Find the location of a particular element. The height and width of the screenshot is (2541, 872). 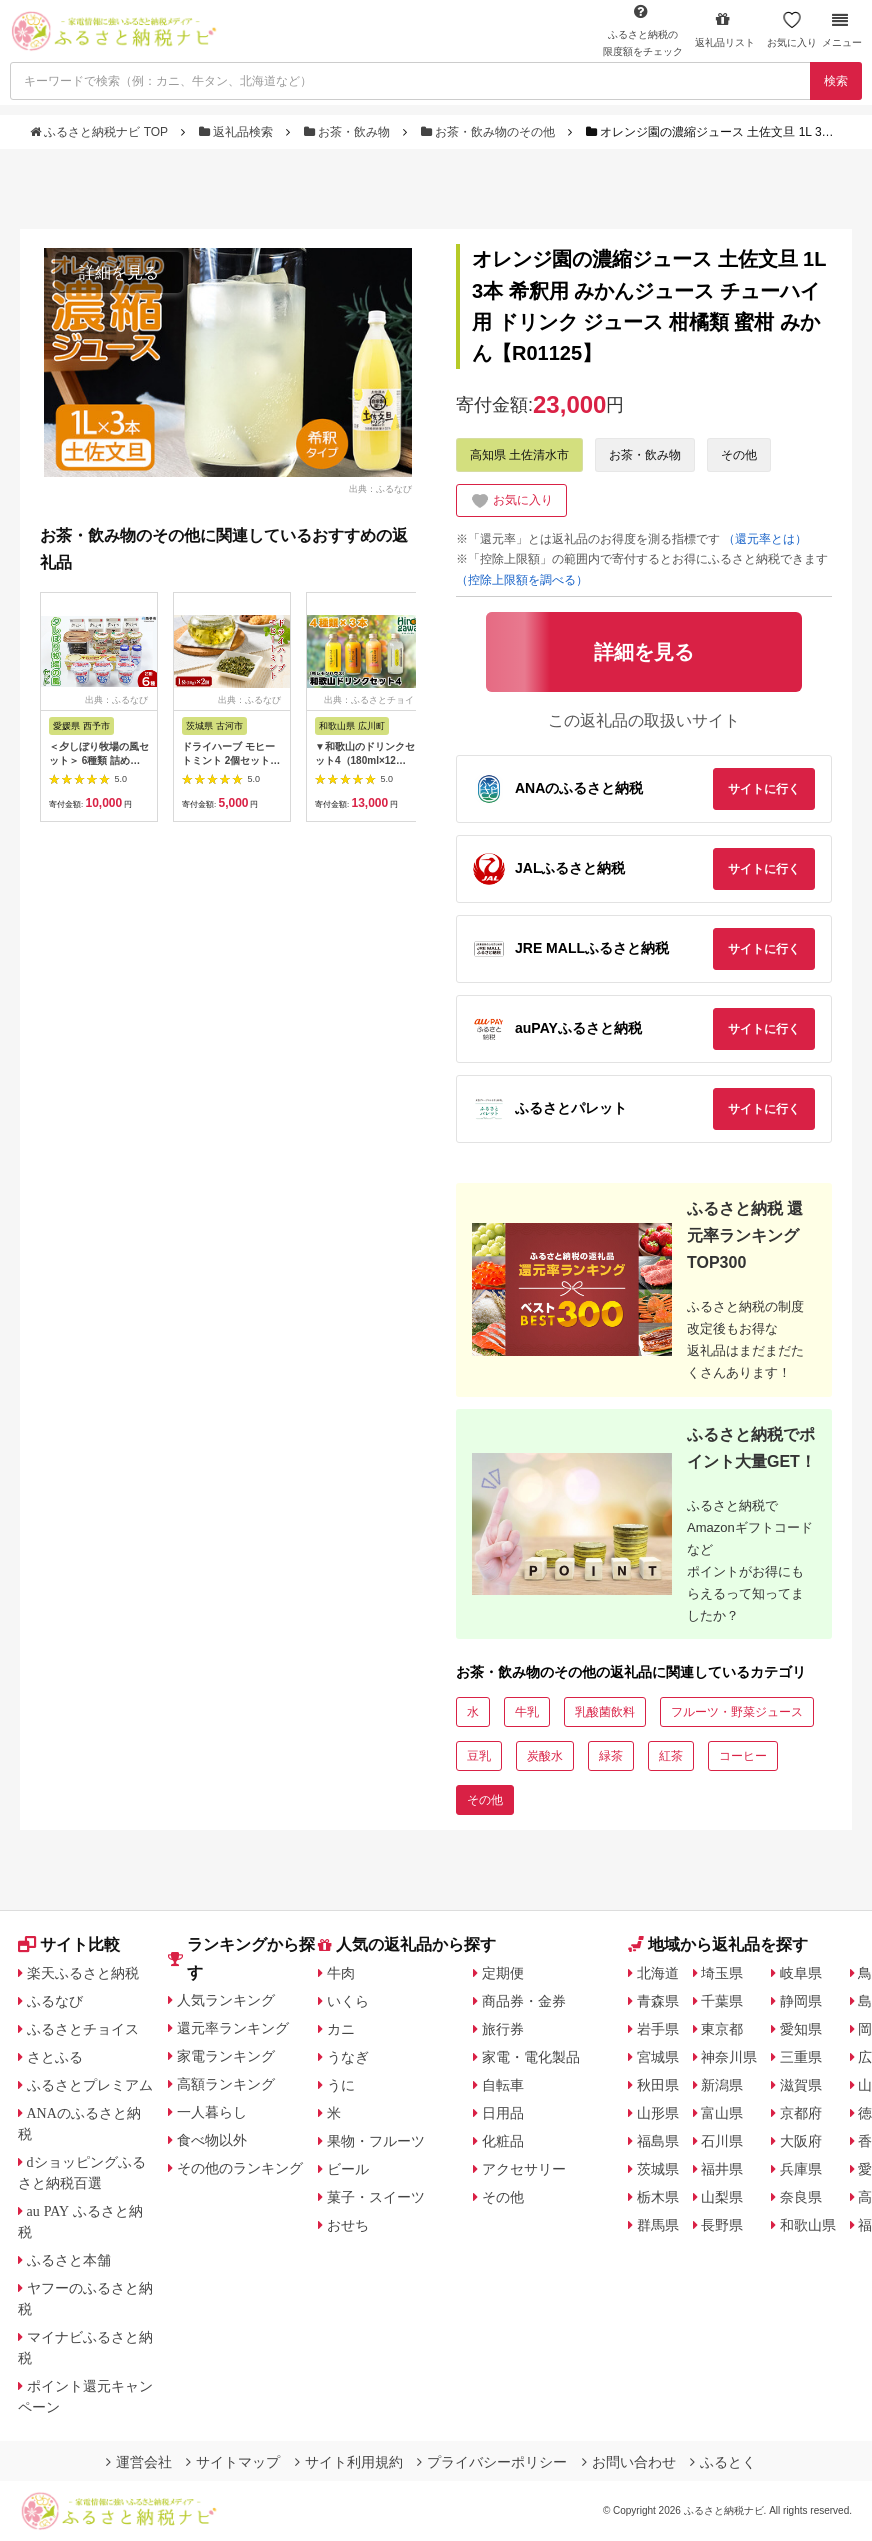

限度額をチェック is located at coordinates (643, 30).